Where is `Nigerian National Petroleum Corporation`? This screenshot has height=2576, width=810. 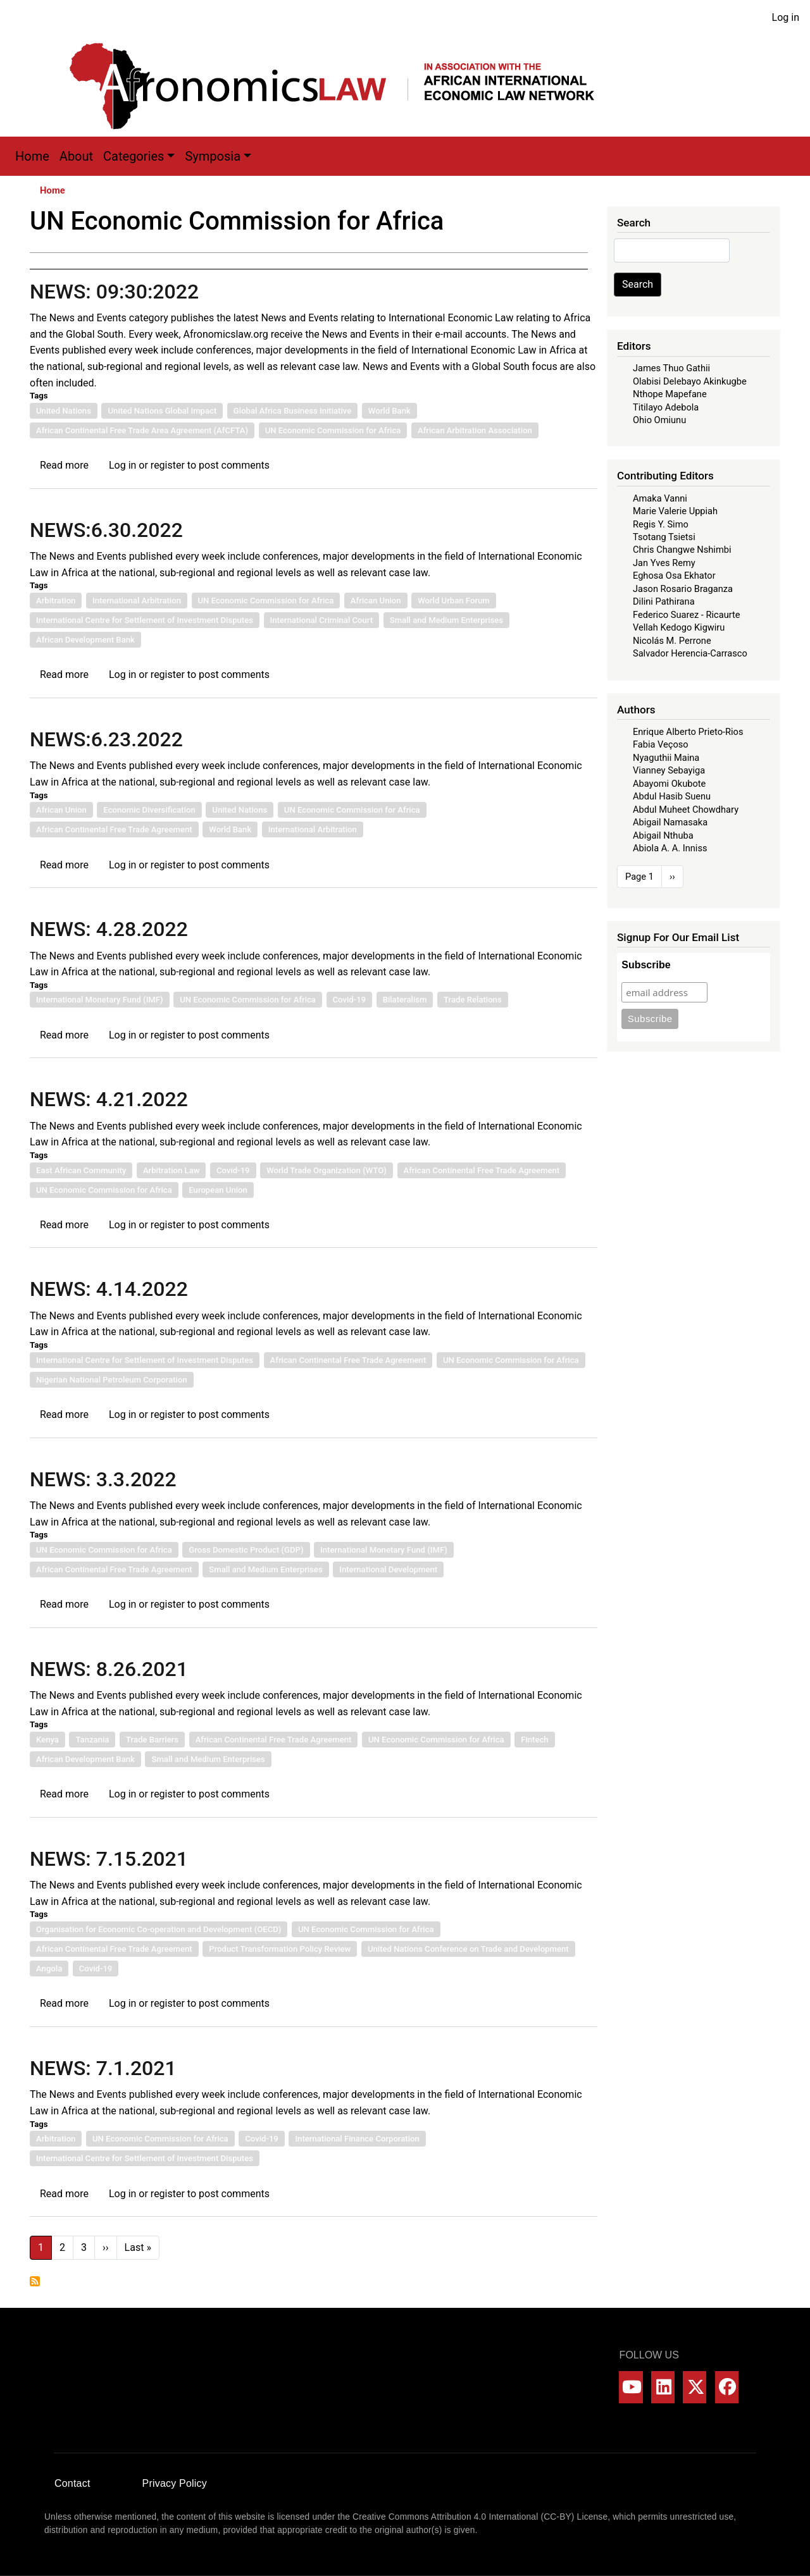 Nigerian National Petroleum Corporation is located at coordinates (111, 1379).